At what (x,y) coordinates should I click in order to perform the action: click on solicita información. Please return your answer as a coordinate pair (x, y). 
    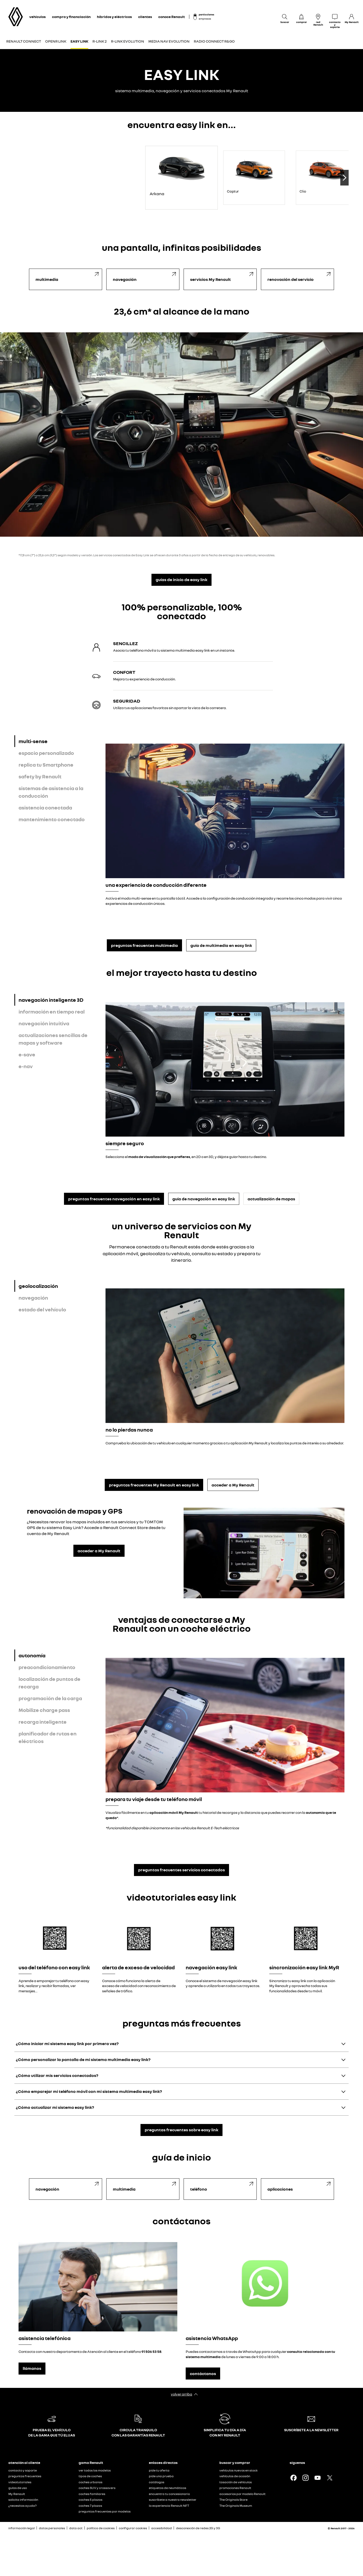
    Looking at the image, I should click on (23, 2500).